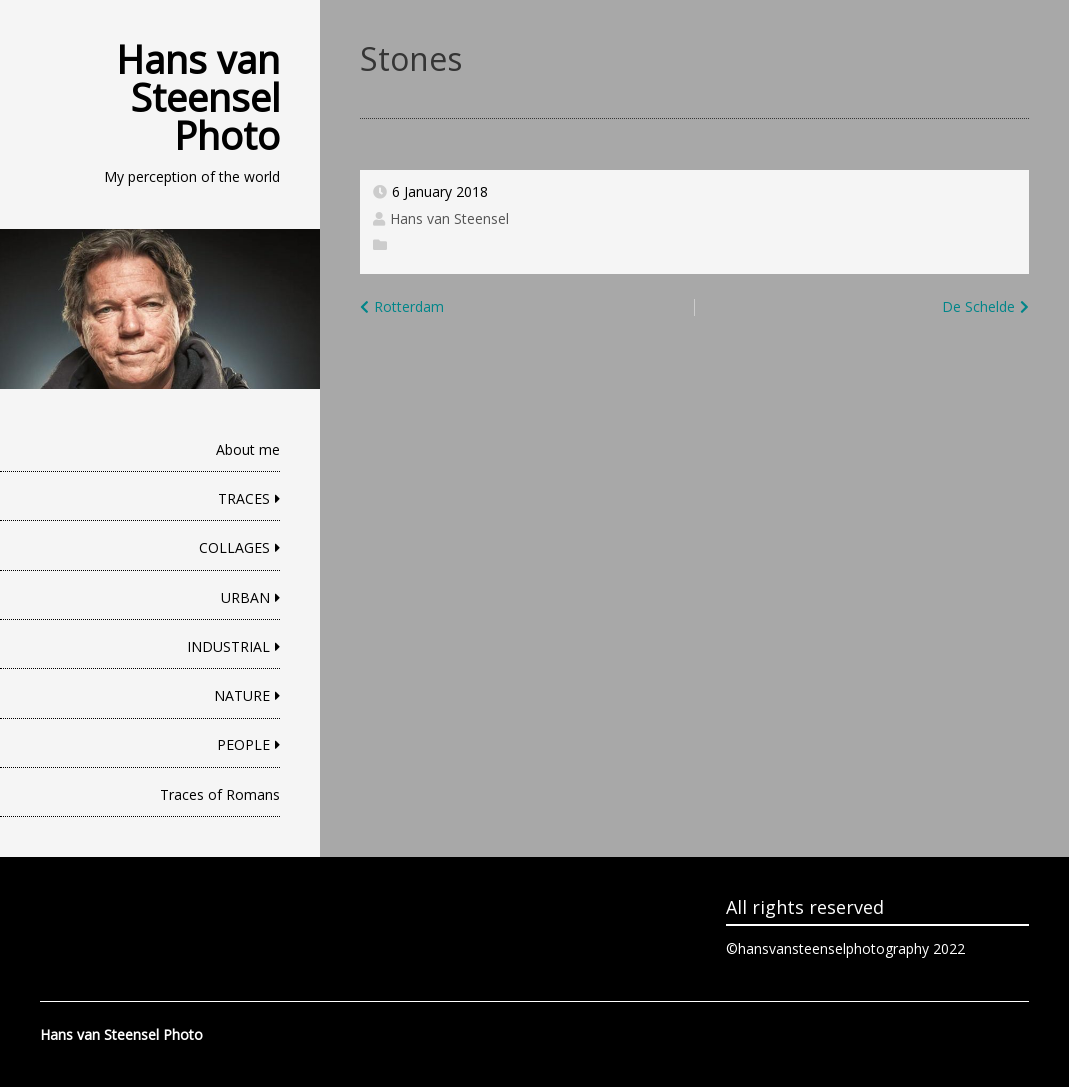 The width and height of the screenshot is (1069, 1087). What do you see at coordinates (449, 218) in the screenshot?
I see `Hans van Steensel` at bounding box center [449, 218].